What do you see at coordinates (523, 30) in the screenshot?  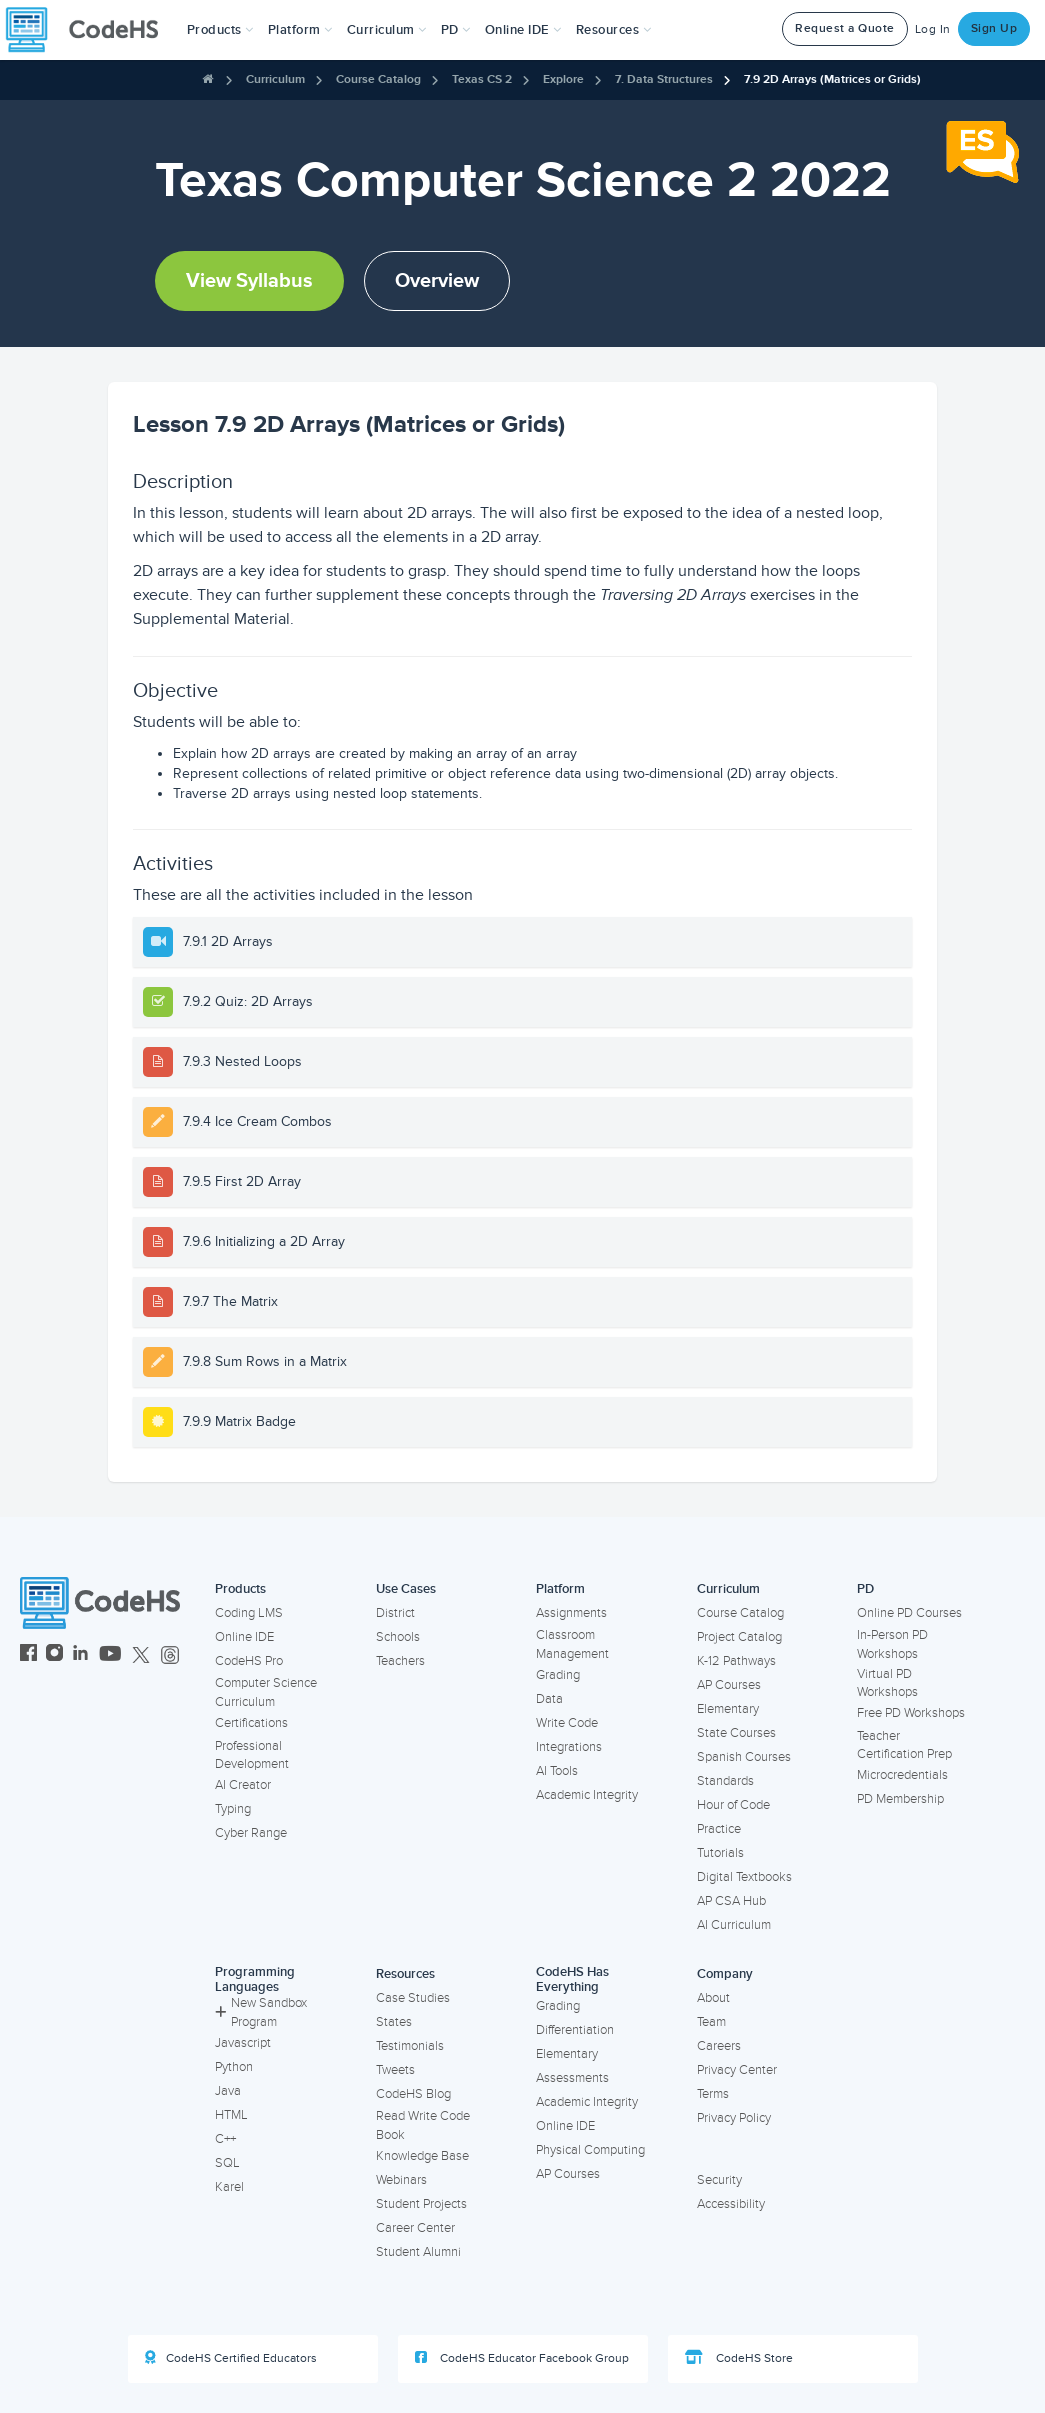 I see `Online IDE [button]` at bounding box center [523, 30].